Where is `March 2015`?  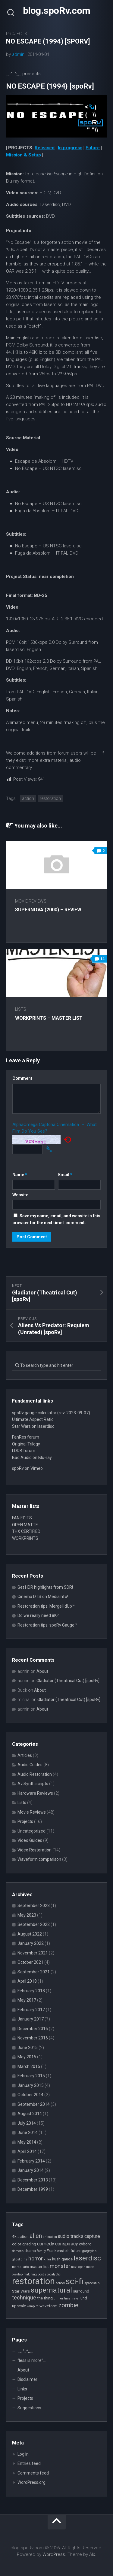
March 2015 is located at coordinates (28, 2066).